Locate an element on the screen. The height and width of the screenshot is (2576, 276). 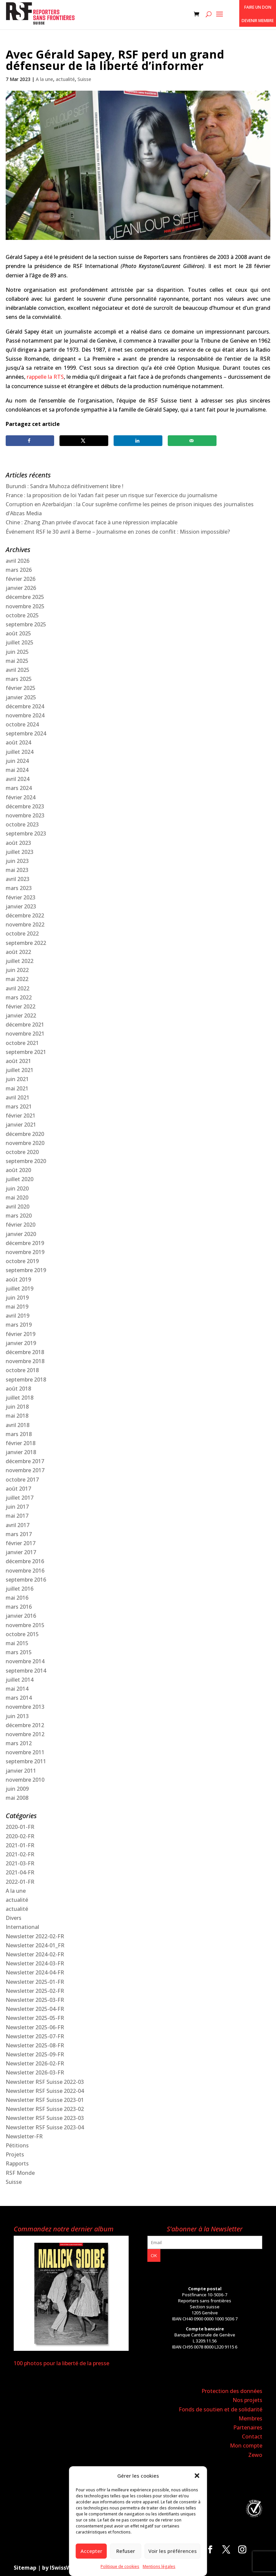
octobre 2019 is located at coordinates (22, 1261).